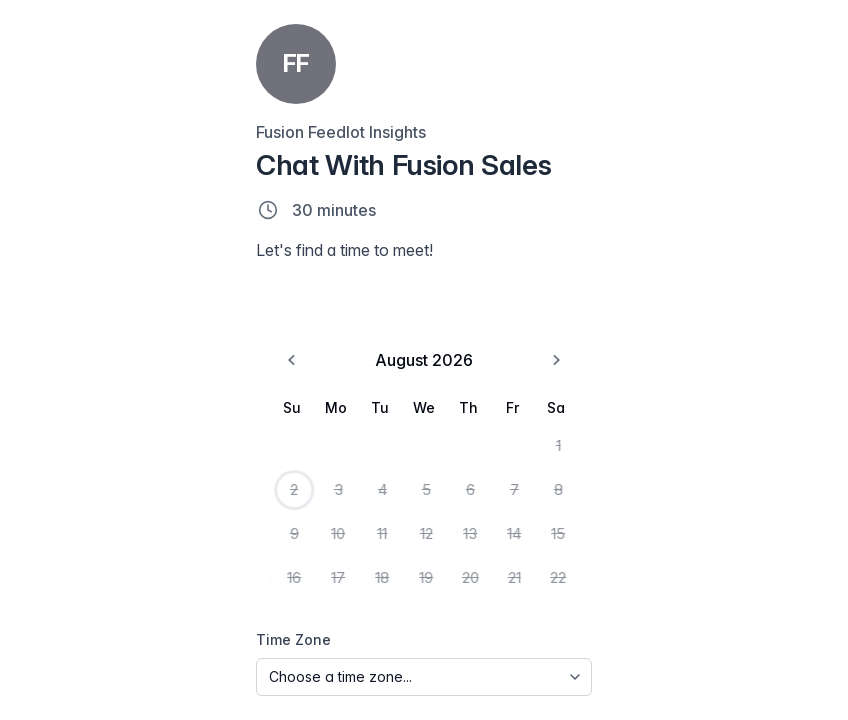  Describe the element at coordinates (161, 510) in the screenshot. I see `5 [Wednesday, August 5th, 2026]` at that location.